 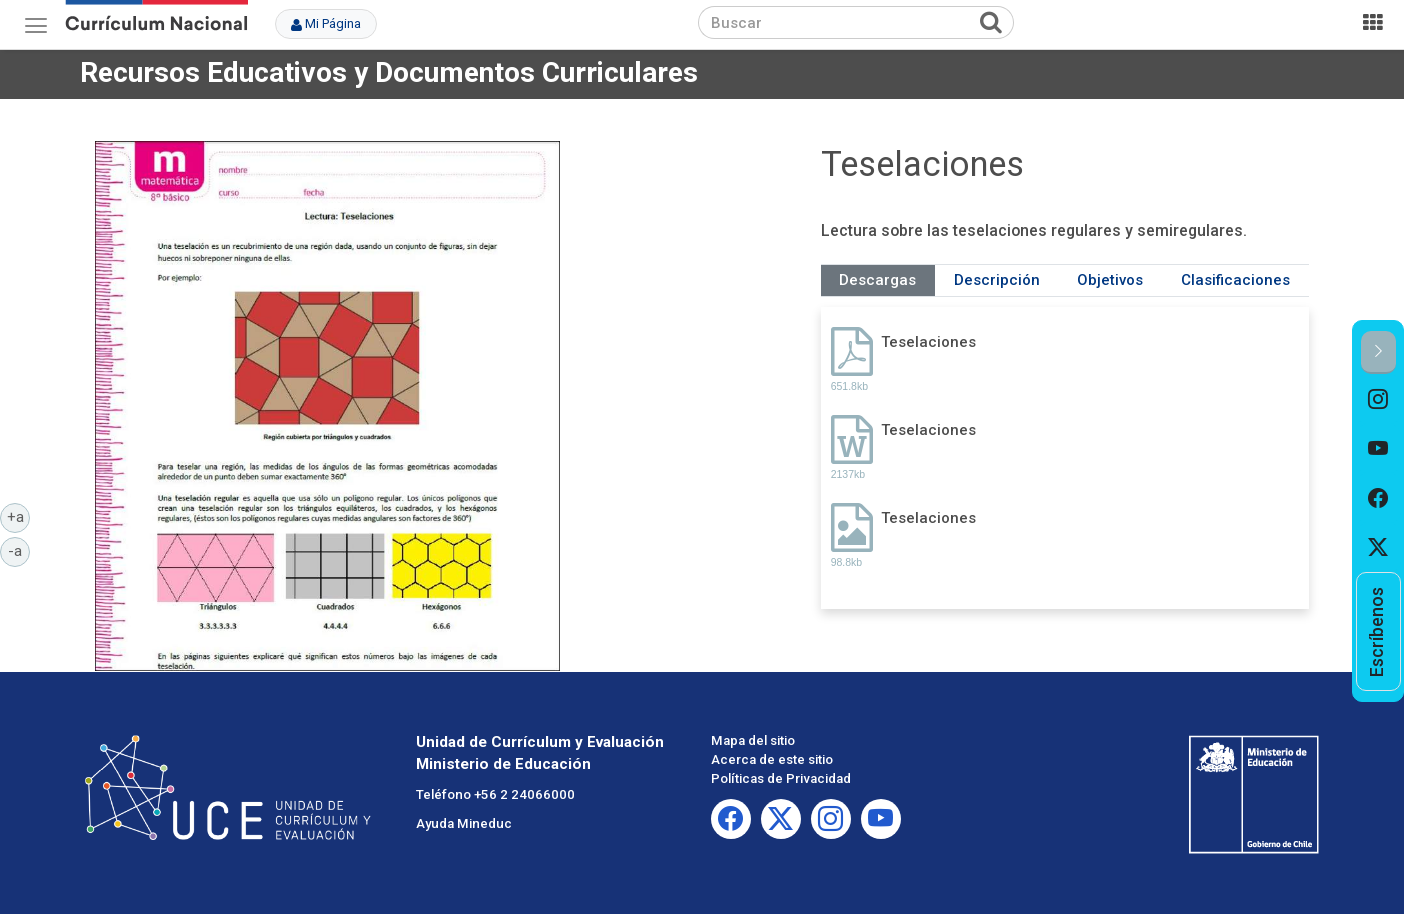 I want to click on Descargas [tab], so click(x=877, y=280).